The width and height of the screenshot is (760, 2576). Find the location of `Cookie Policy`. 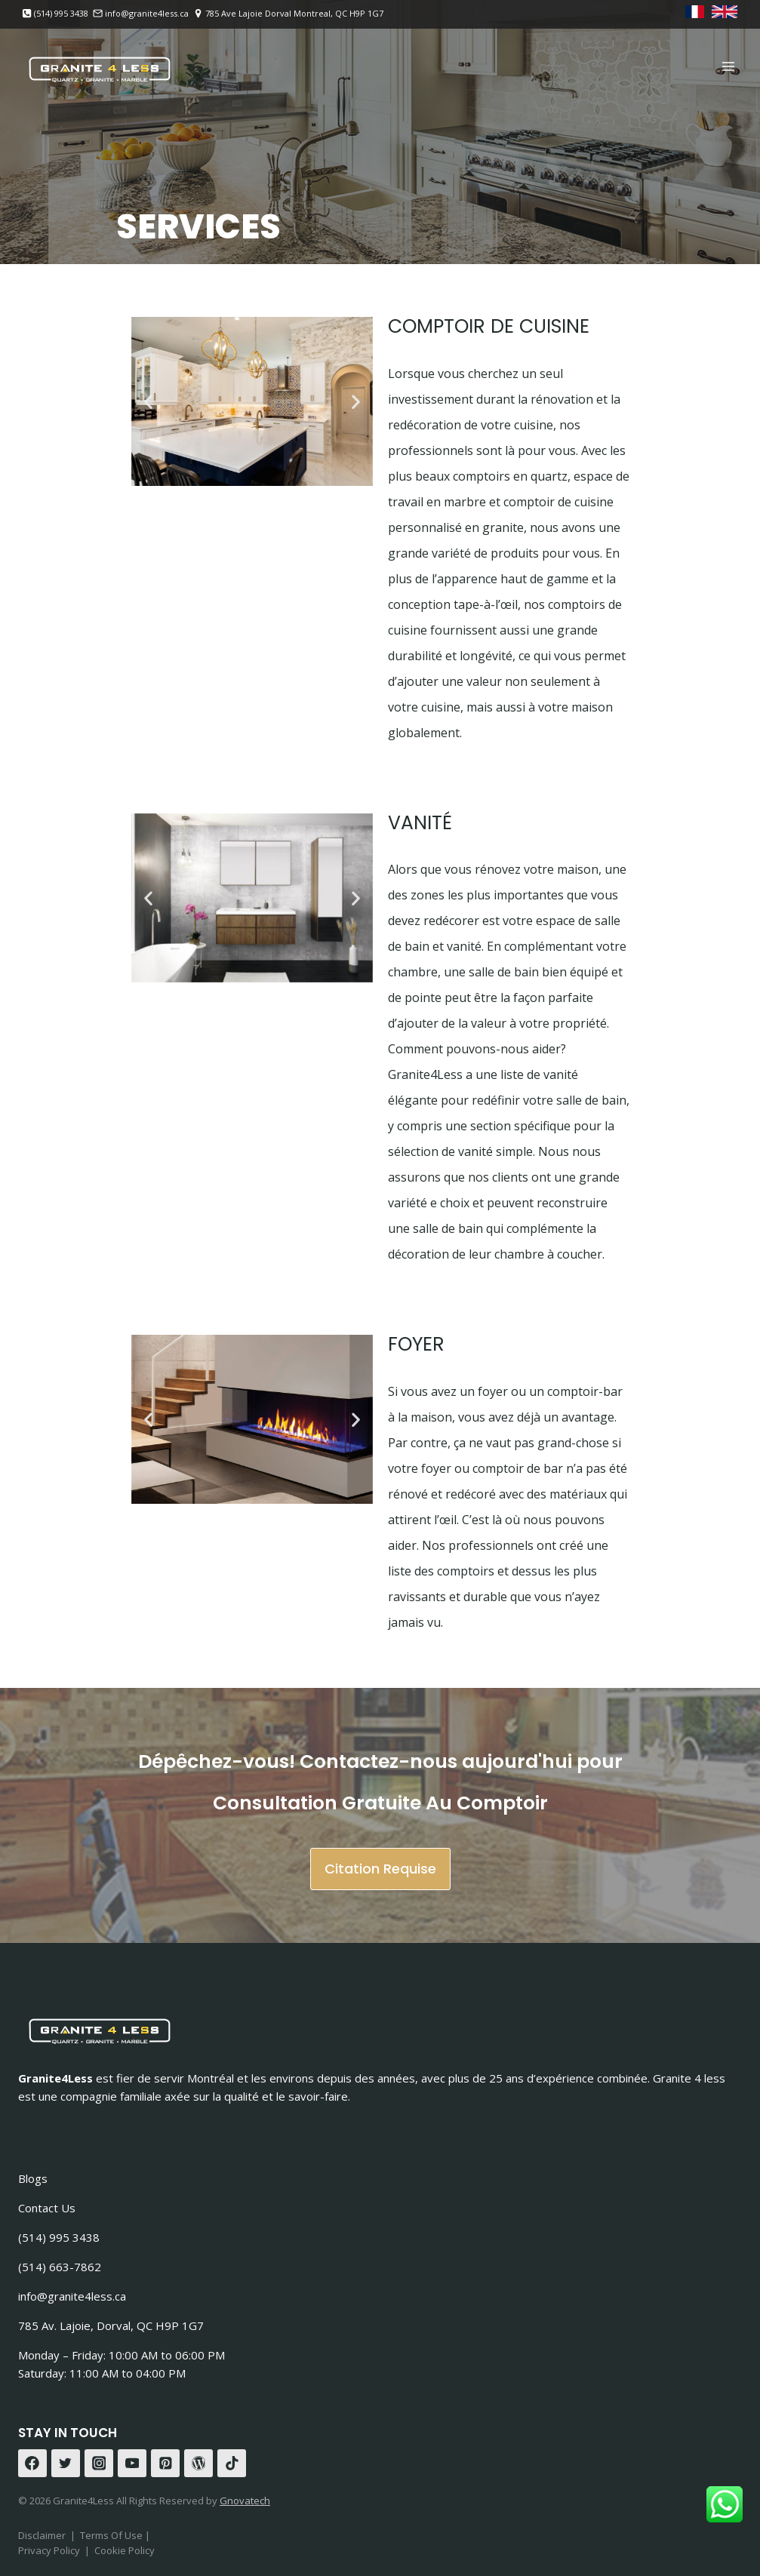

Cookie Policy is located at coordinates (124, 2550).